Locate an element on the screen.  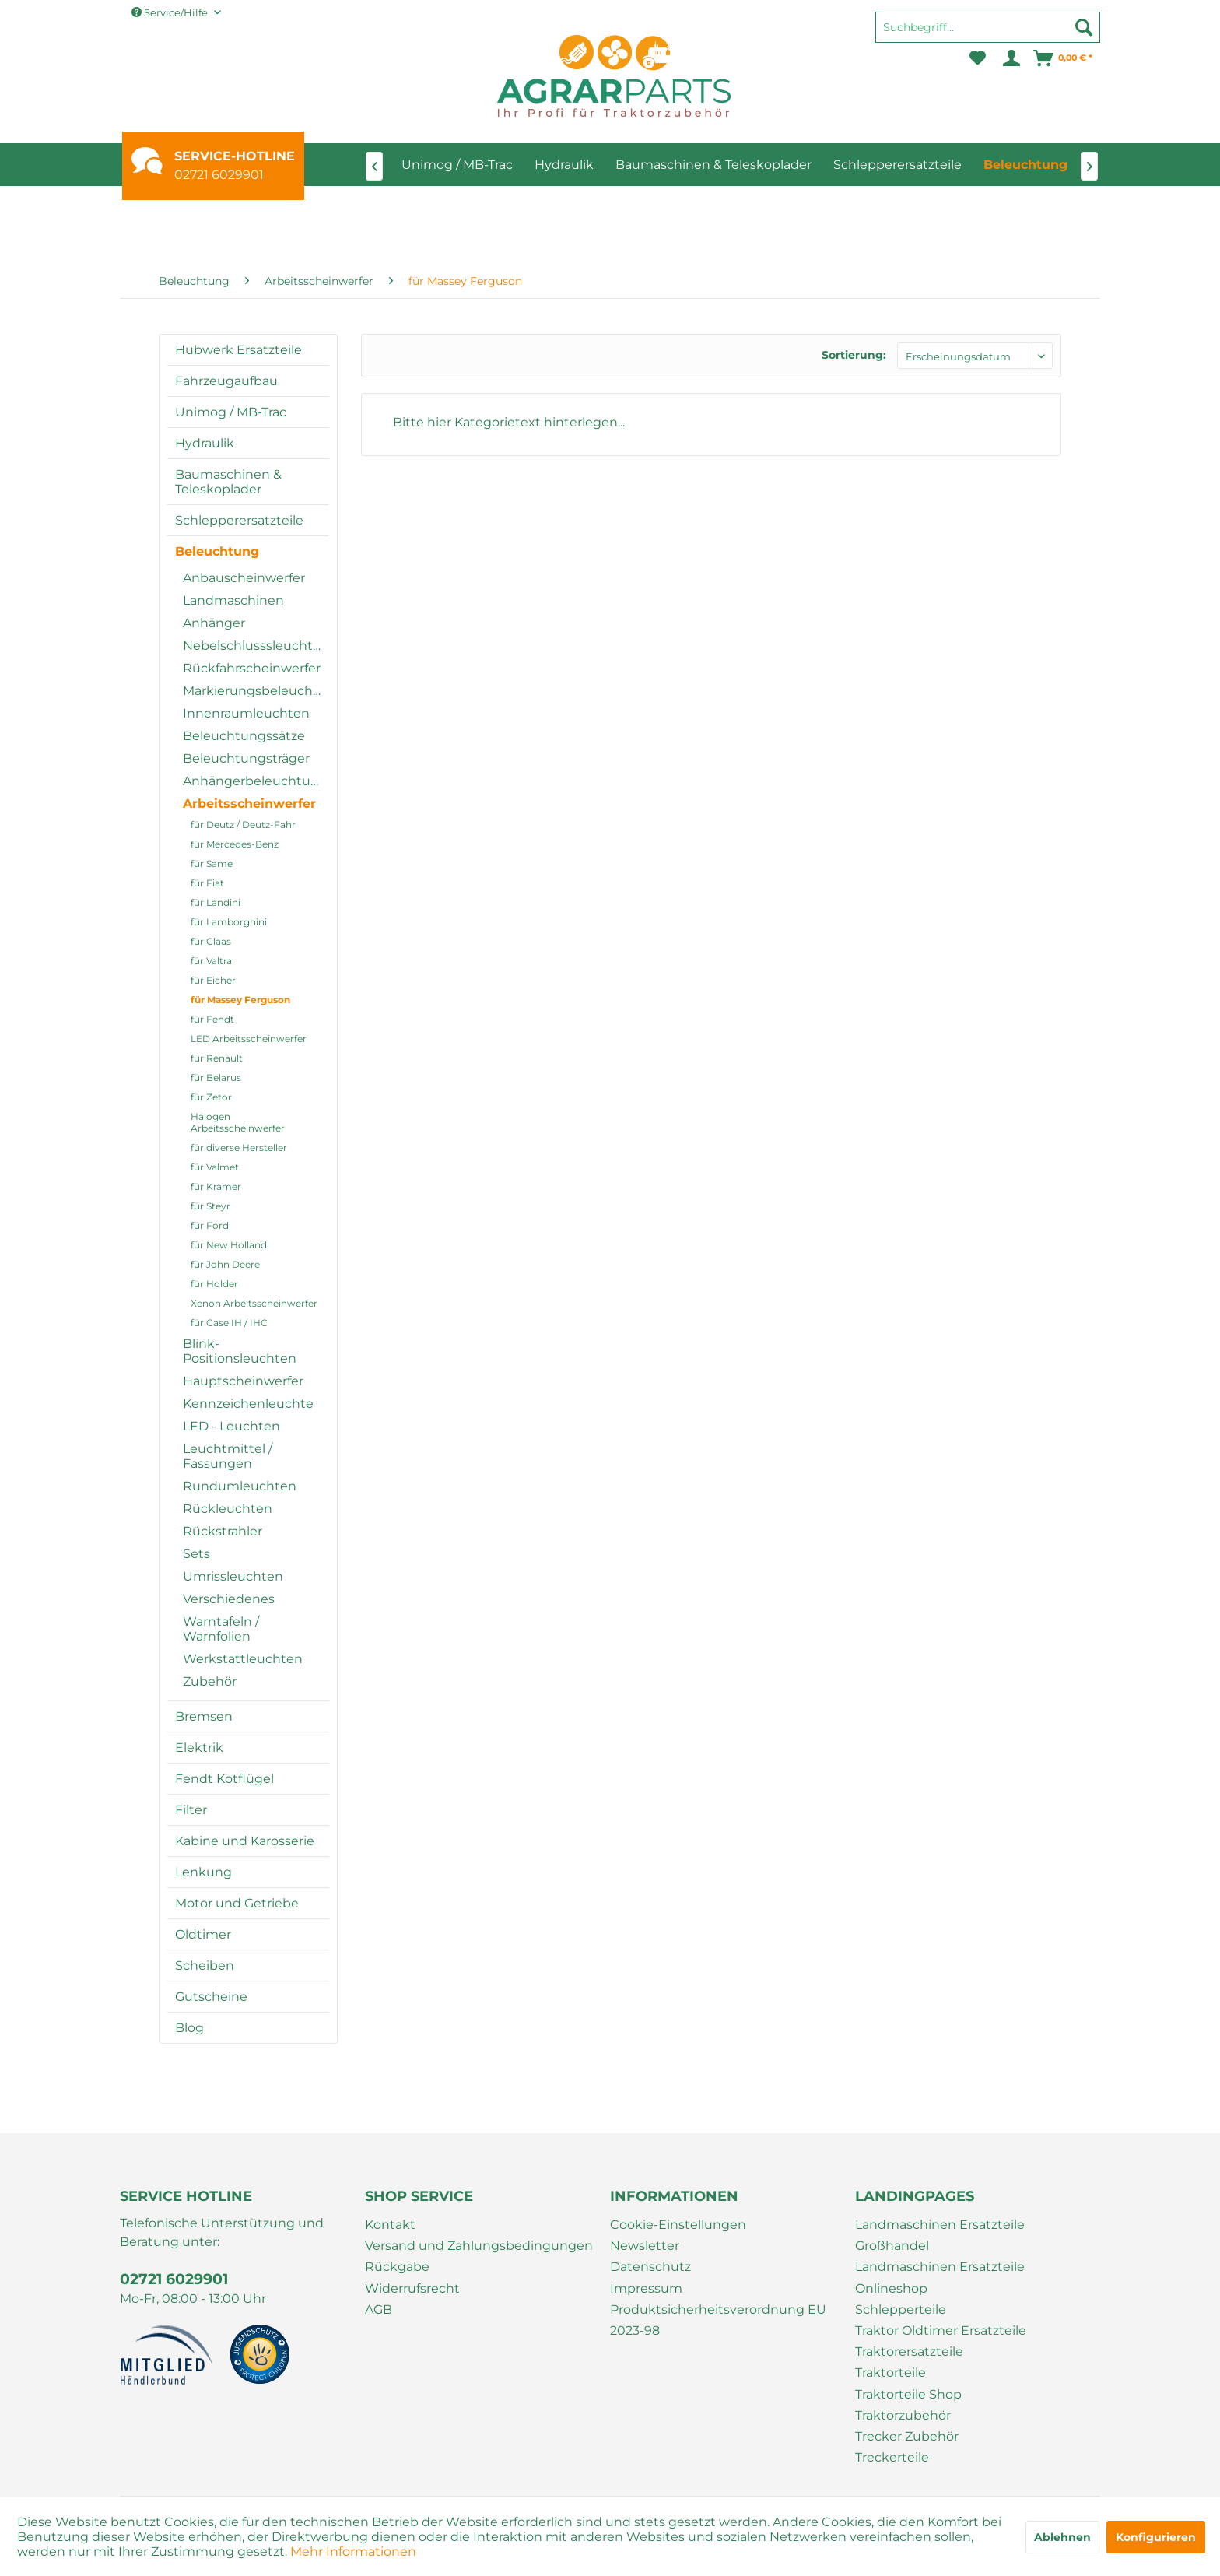
[Schlepperersatzteile] is located at coordinates (897, 164).